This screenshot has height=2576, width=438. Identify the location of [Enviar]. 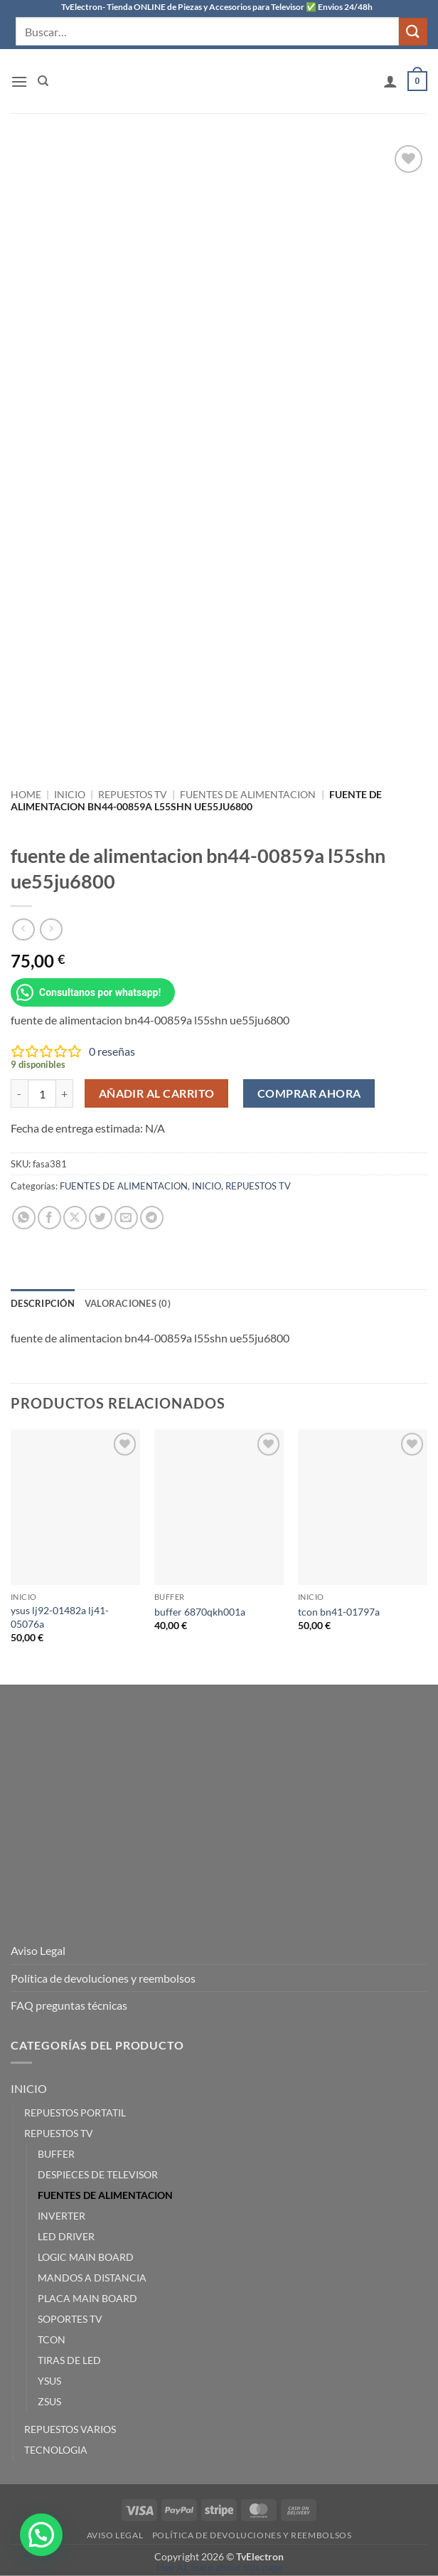
(413, 32).